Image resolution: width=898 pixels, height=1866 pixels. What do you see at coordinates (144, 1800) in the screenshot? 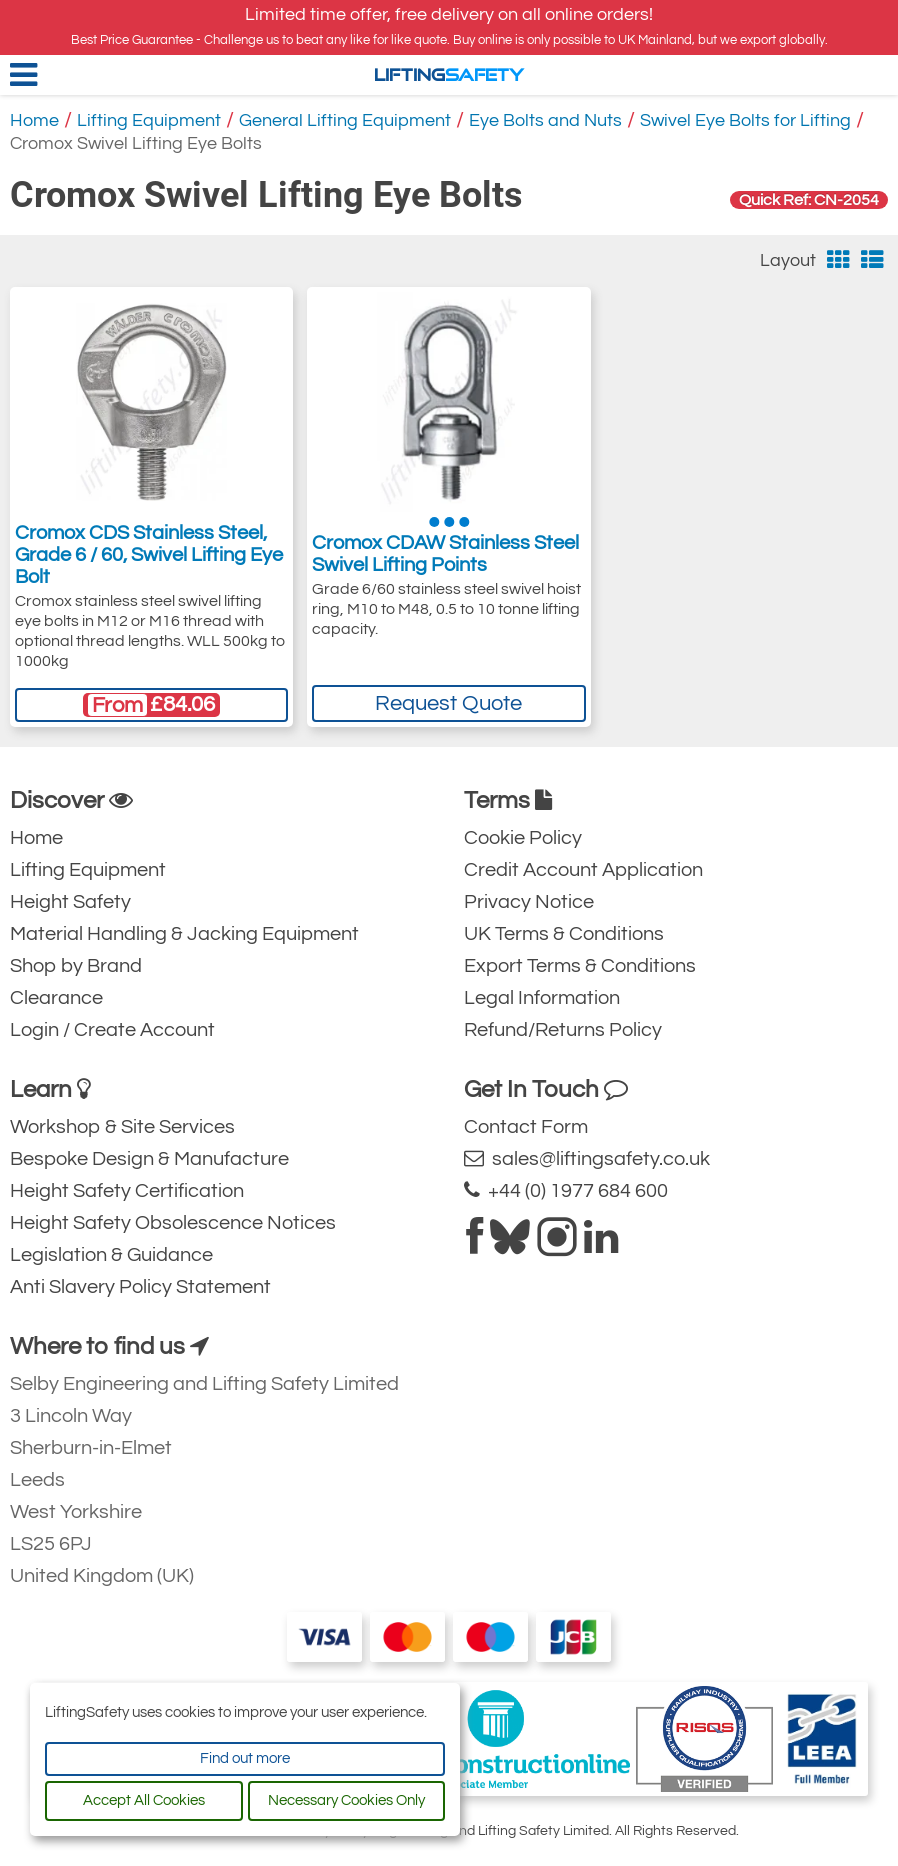
I see `Accept All Cookies` at bounding box center [144, 1800].